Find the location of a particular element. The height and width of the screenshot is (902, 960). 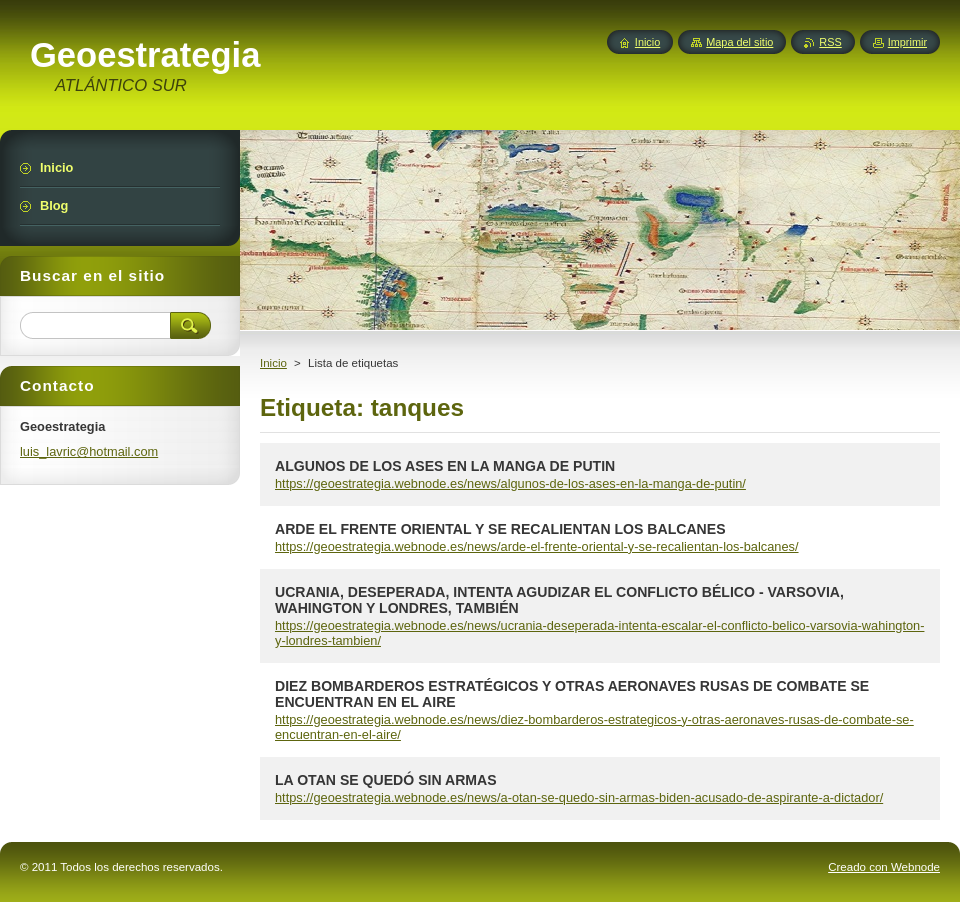

RSS is located at coordinates (830, 42).